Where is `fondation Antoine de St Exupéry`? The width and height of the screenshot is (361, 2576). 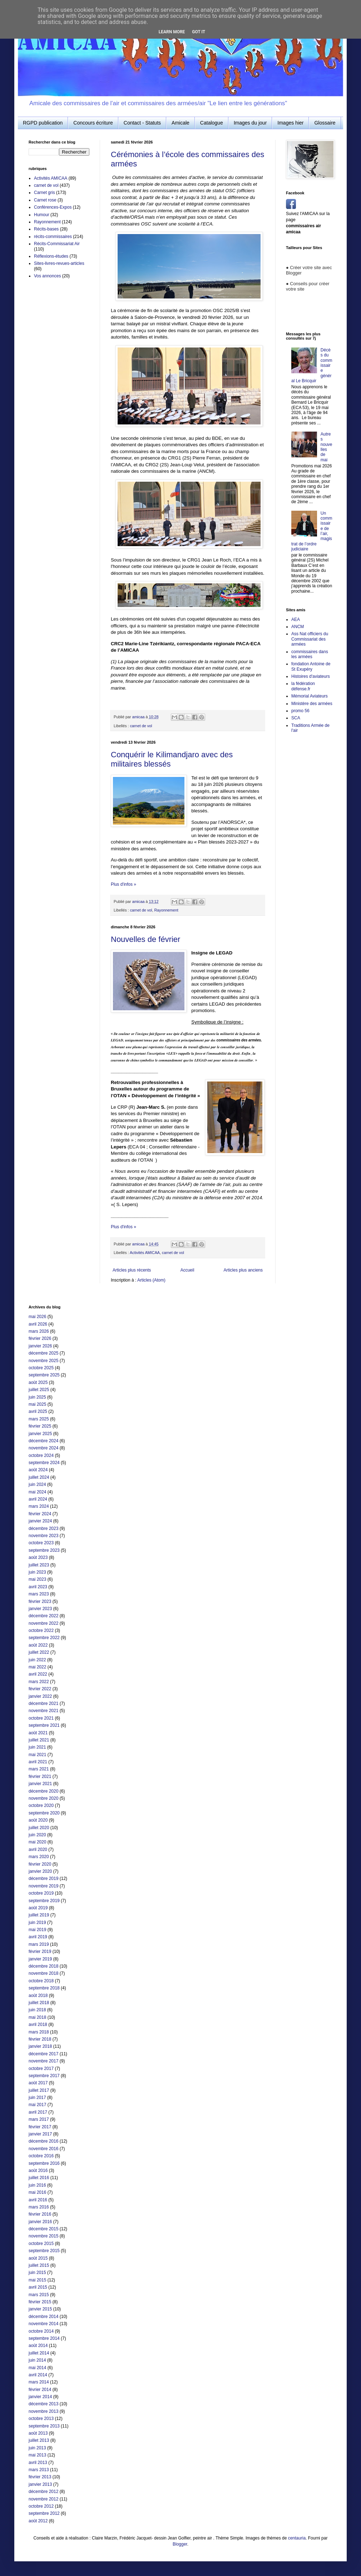 fondation Antoine de St Exupéry is located at coordinates (310, 666).